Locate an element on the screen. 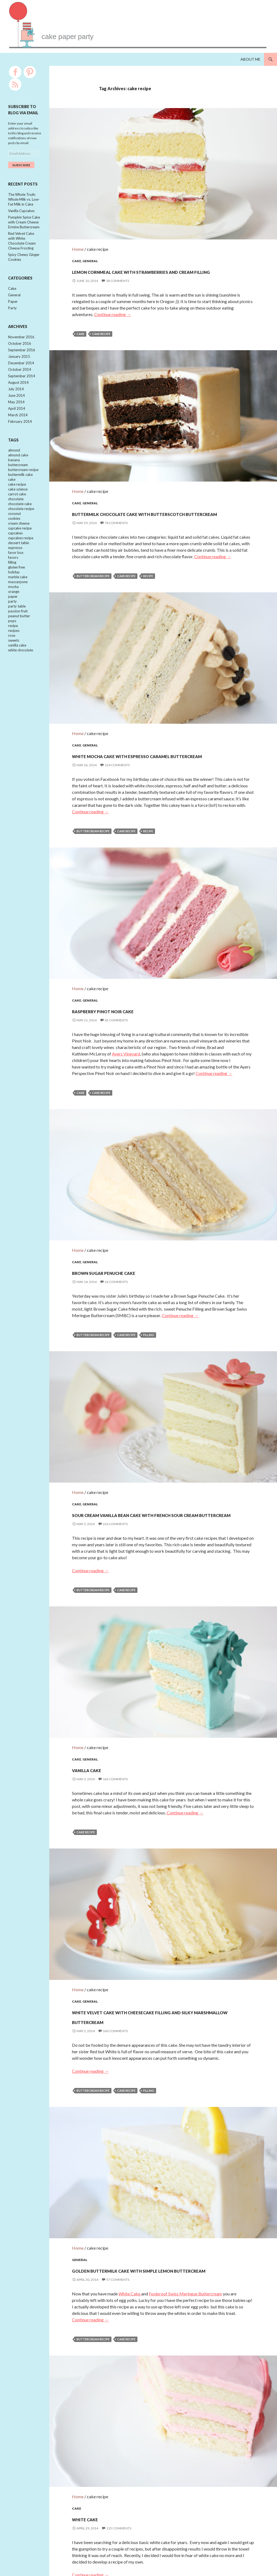 This screenshot has height=2576, width=277. White Velvet Cake with Cheesecake Filling and Silky Marshmallow Buttercream is located at coordinates (156, 1955).